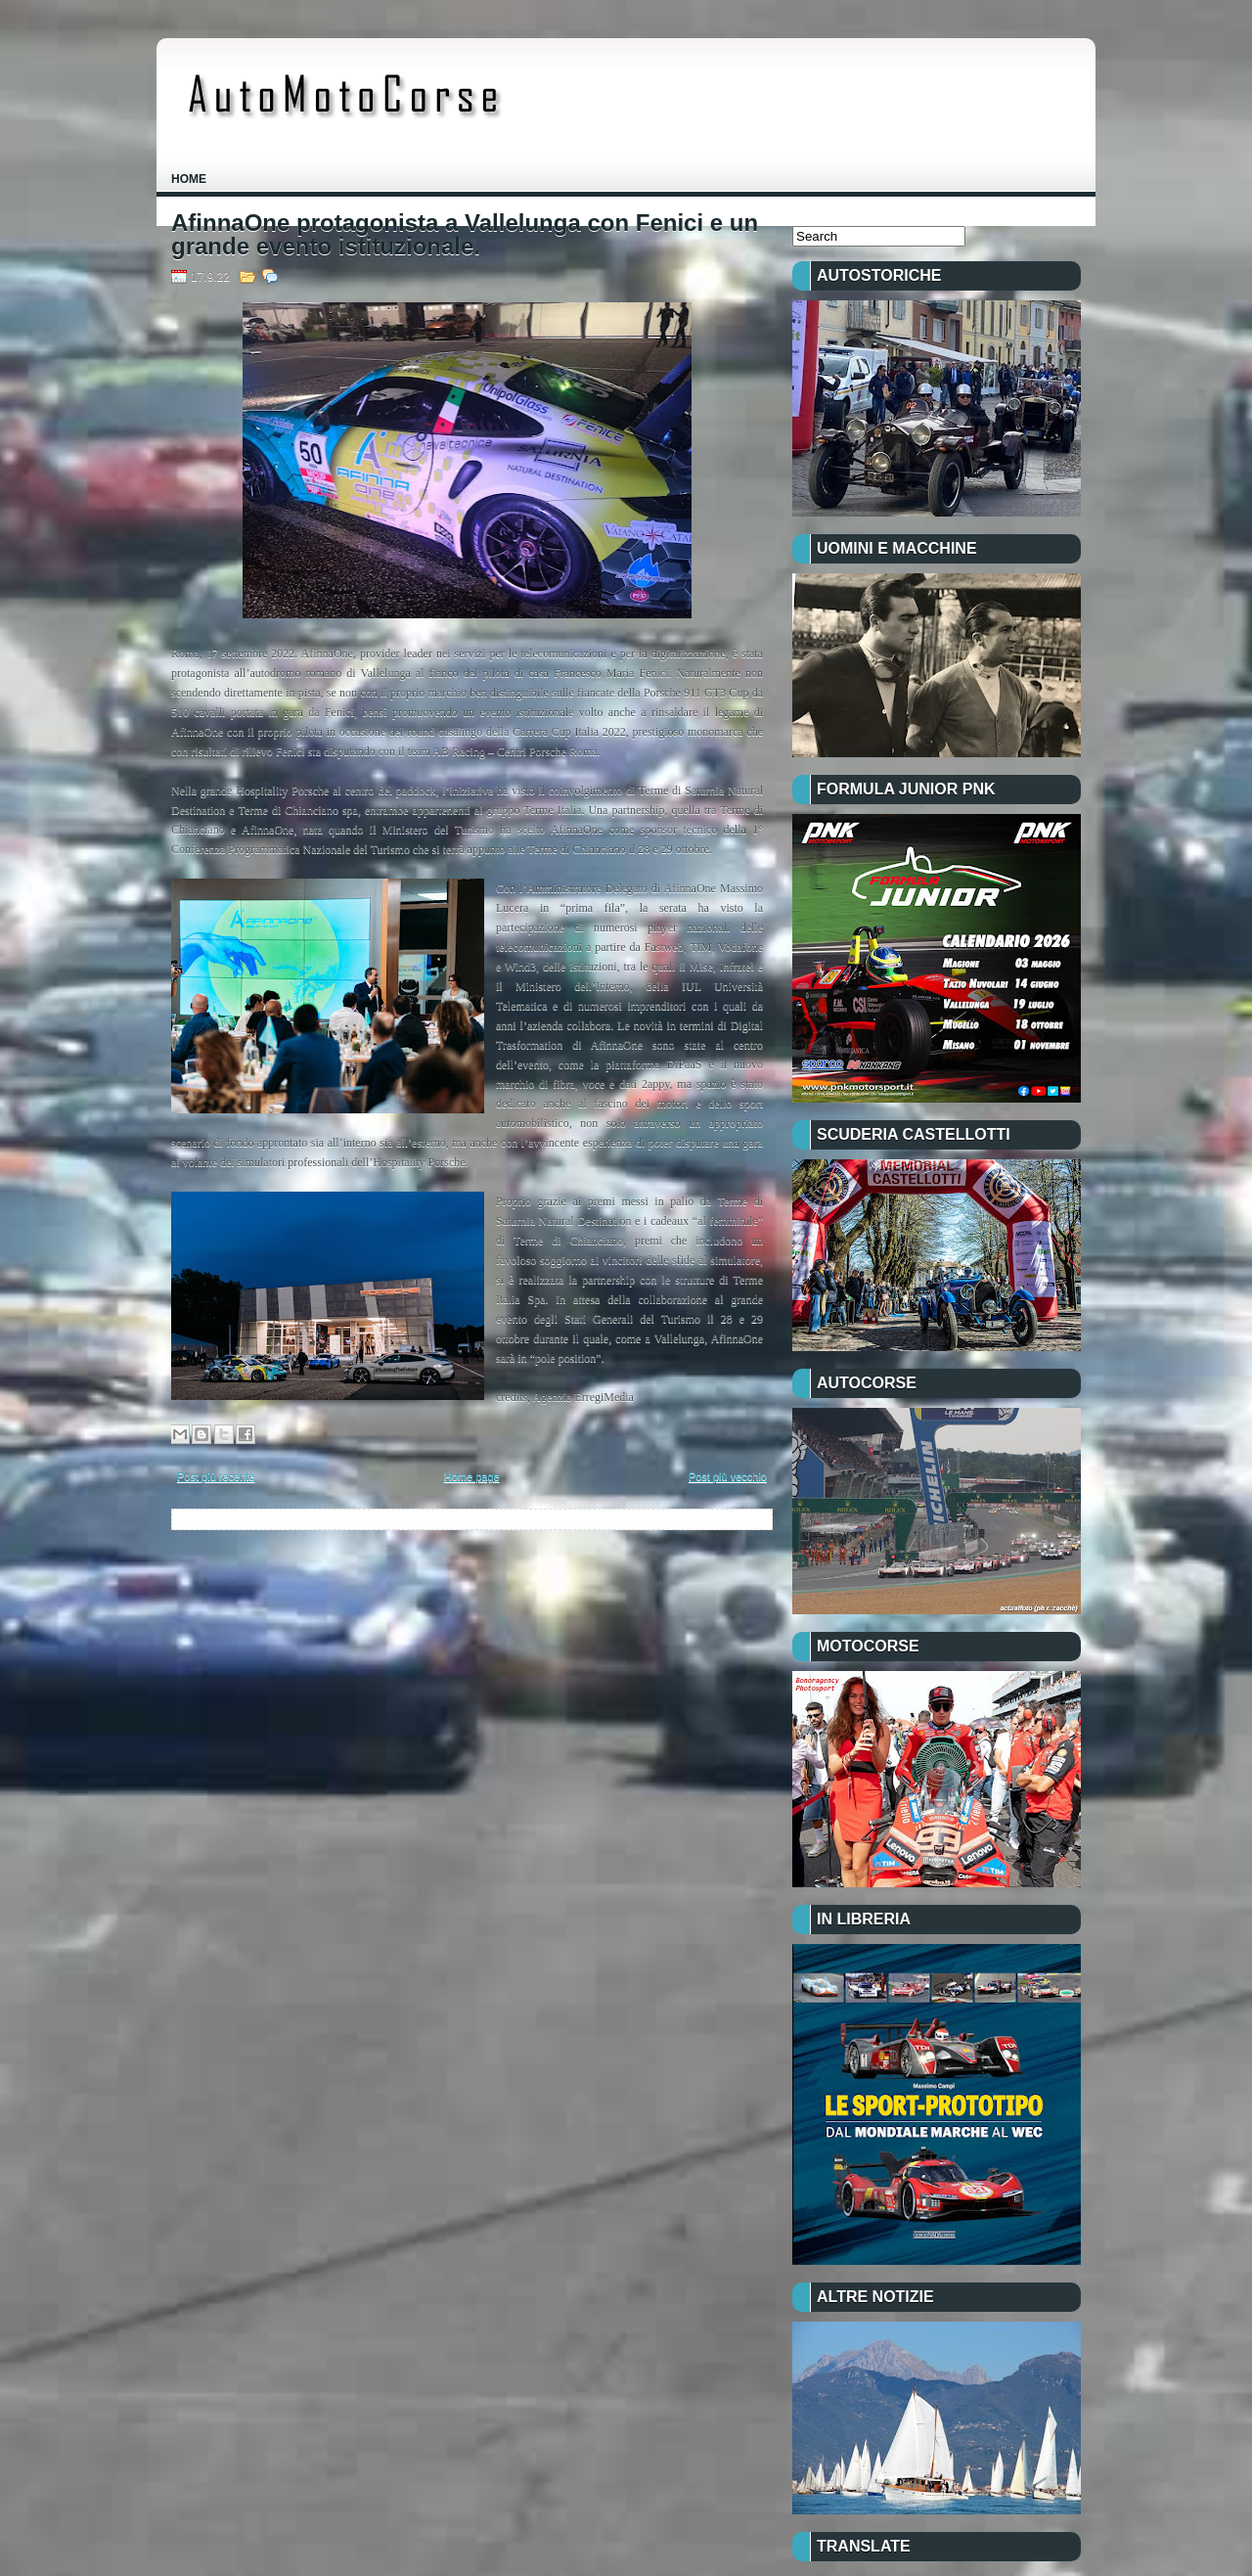  I want to click on Post più recente, so click(216, 1476).